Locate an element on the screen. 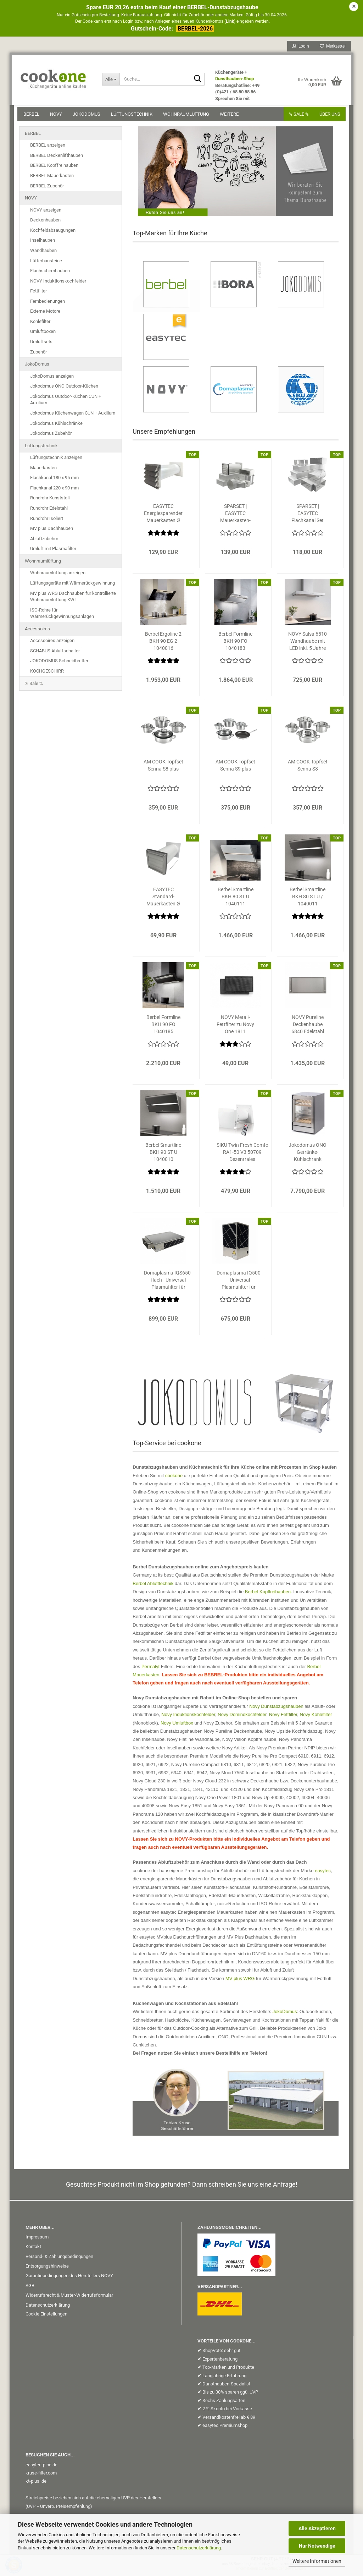 The image size is (363, 2576). SPARSET | EASYTEC Mauerkasten-Flachkanal-Set 1 / System 220 x 90 mm auf... is located at coordinates (235, 516).